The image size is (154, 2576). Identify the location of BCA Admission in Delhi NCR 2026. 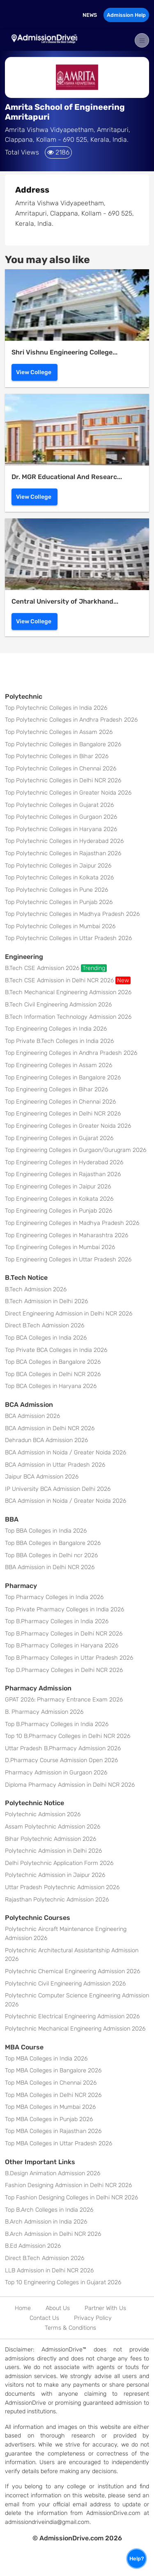
(49, 1428).